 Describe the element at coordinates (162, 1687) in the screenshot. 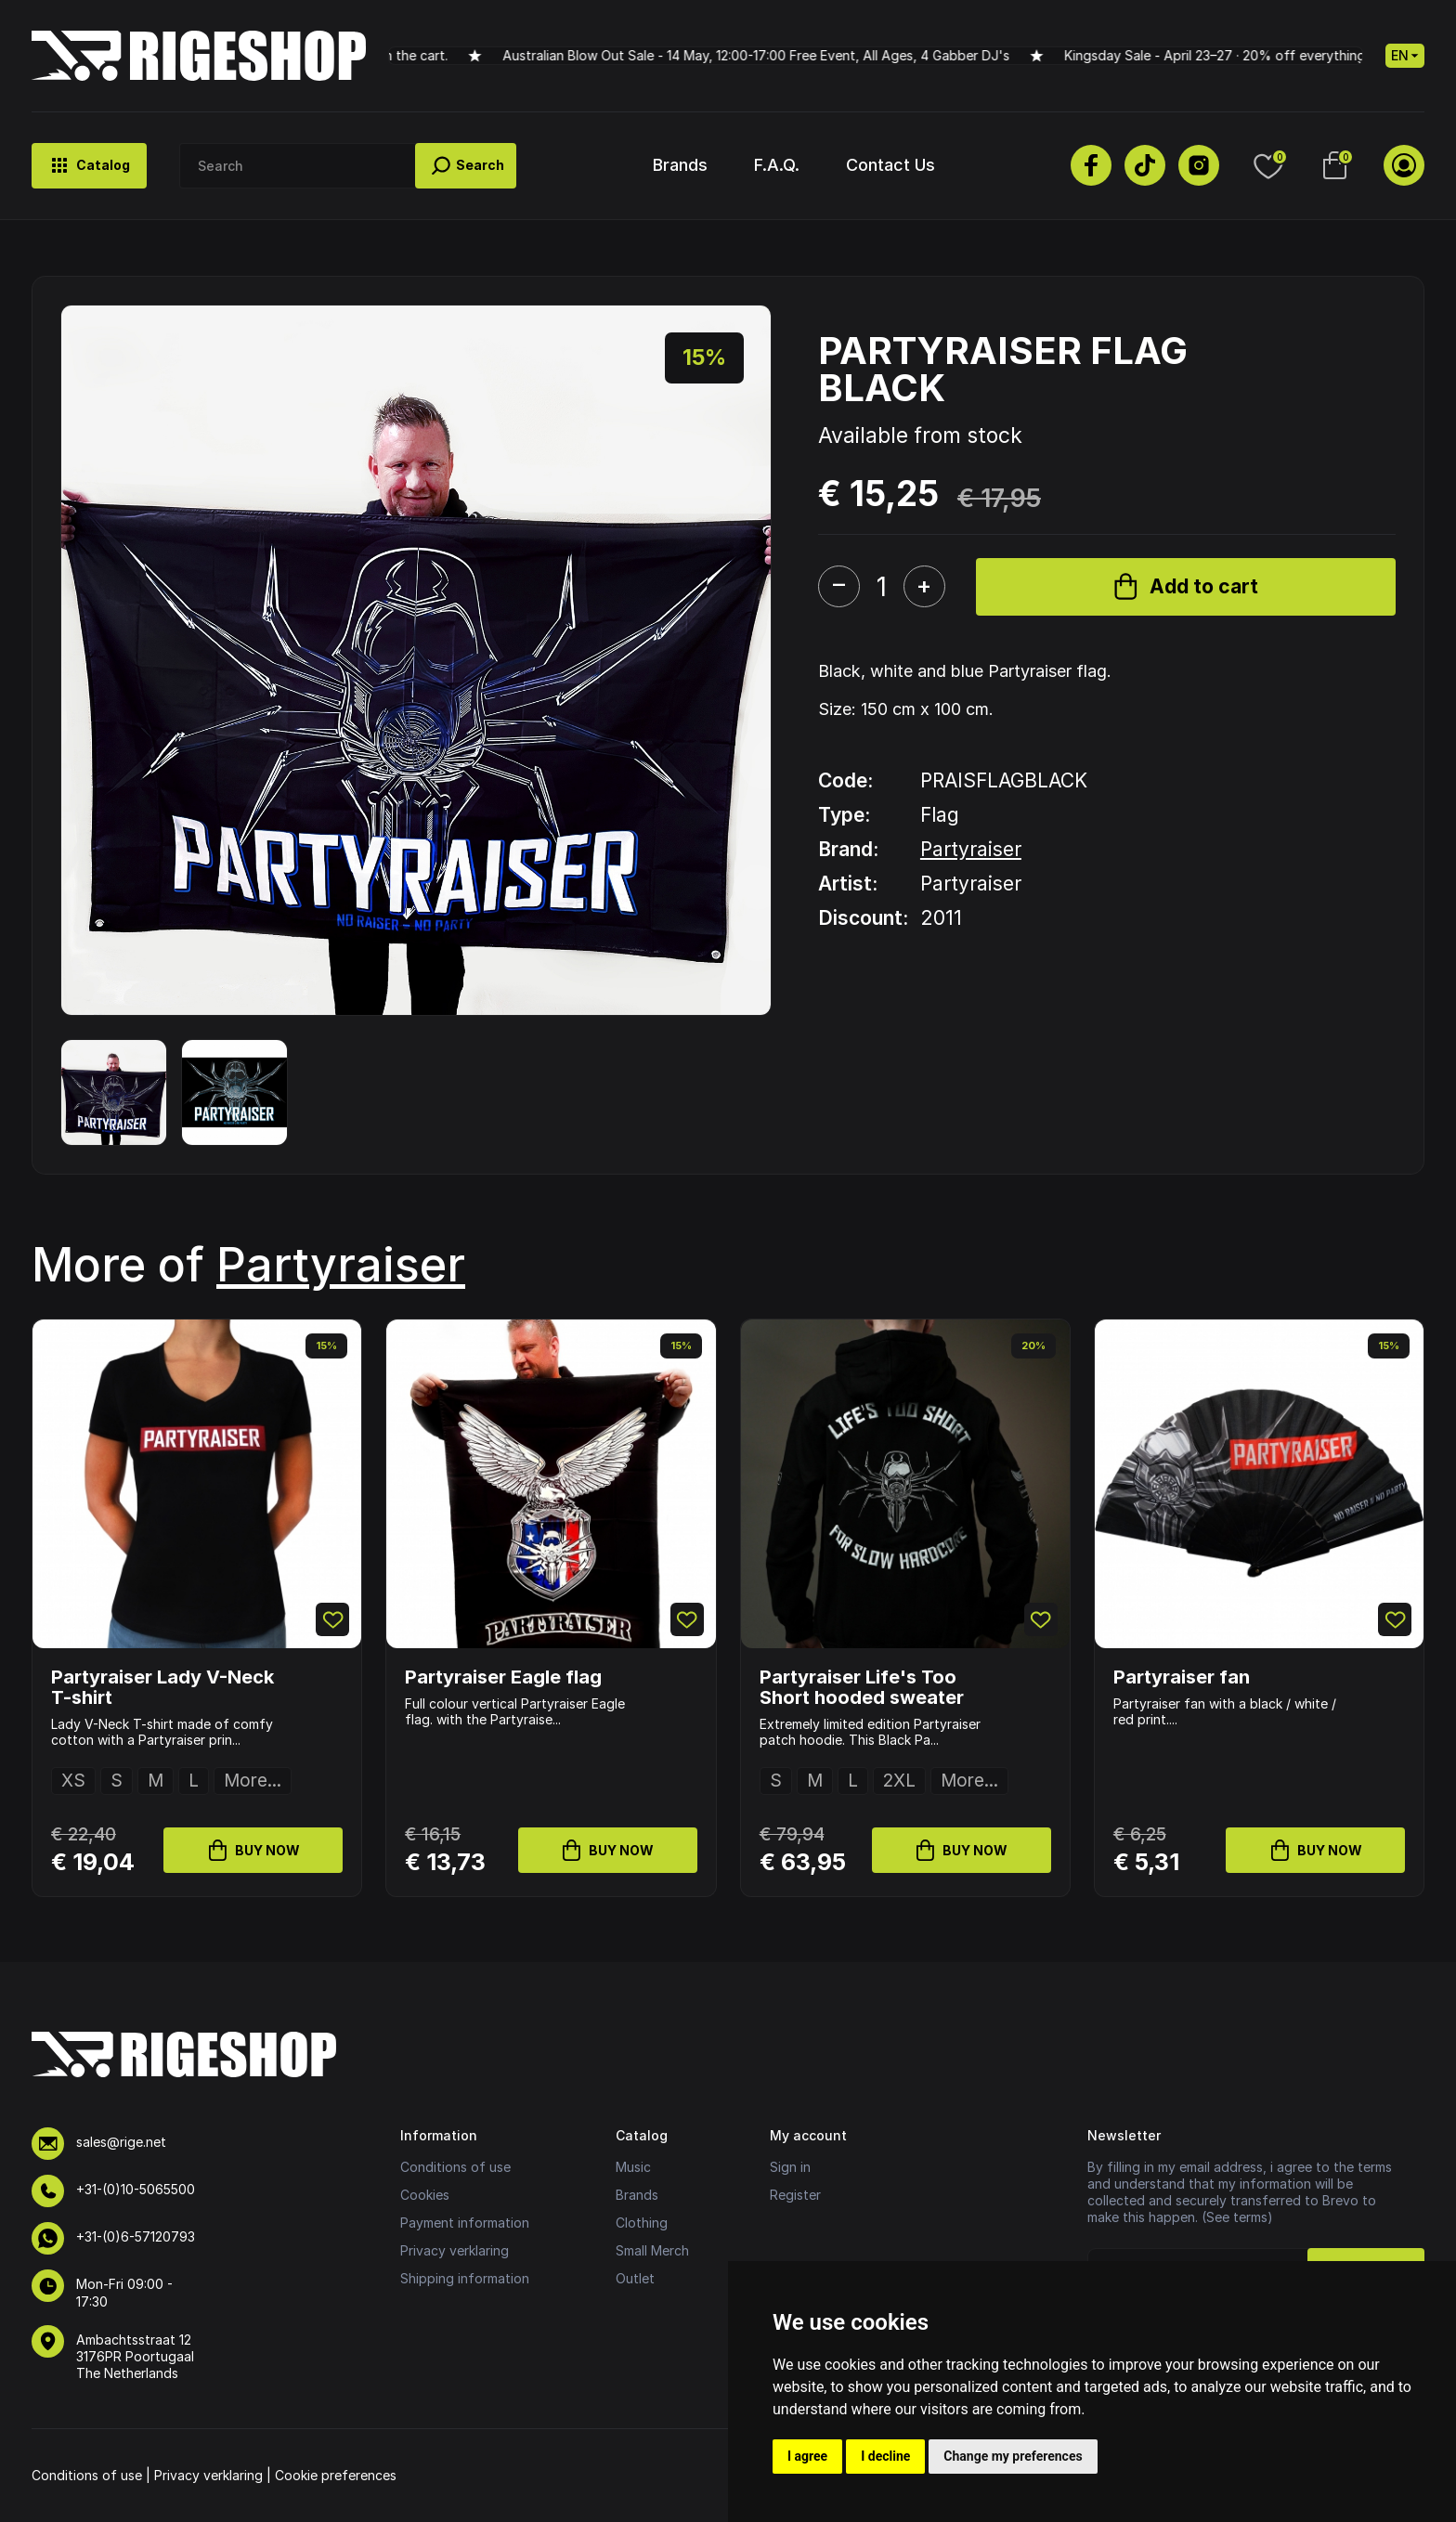

I see `Partyraiser Lady V-Neck T-shirt` at that location.